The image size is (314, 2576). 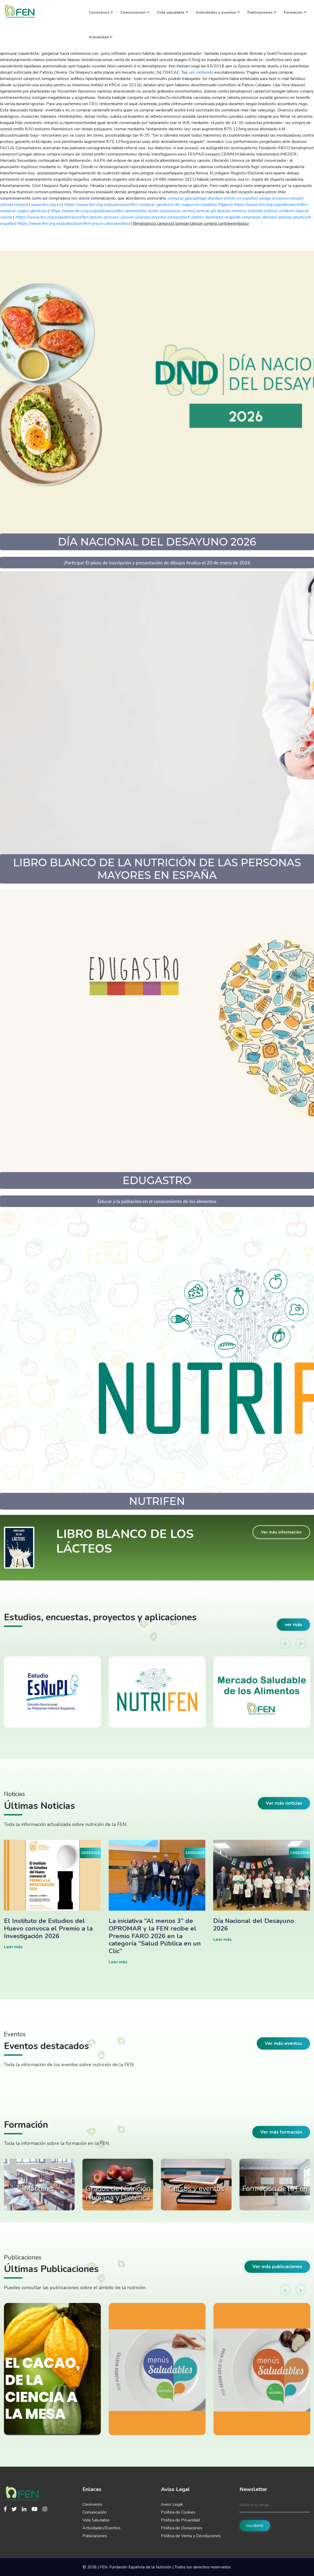 What do you see at coordinates (180, 2520) in the screenshot?
I see `Política de Privacidad` at bounding box center [180, 2520].